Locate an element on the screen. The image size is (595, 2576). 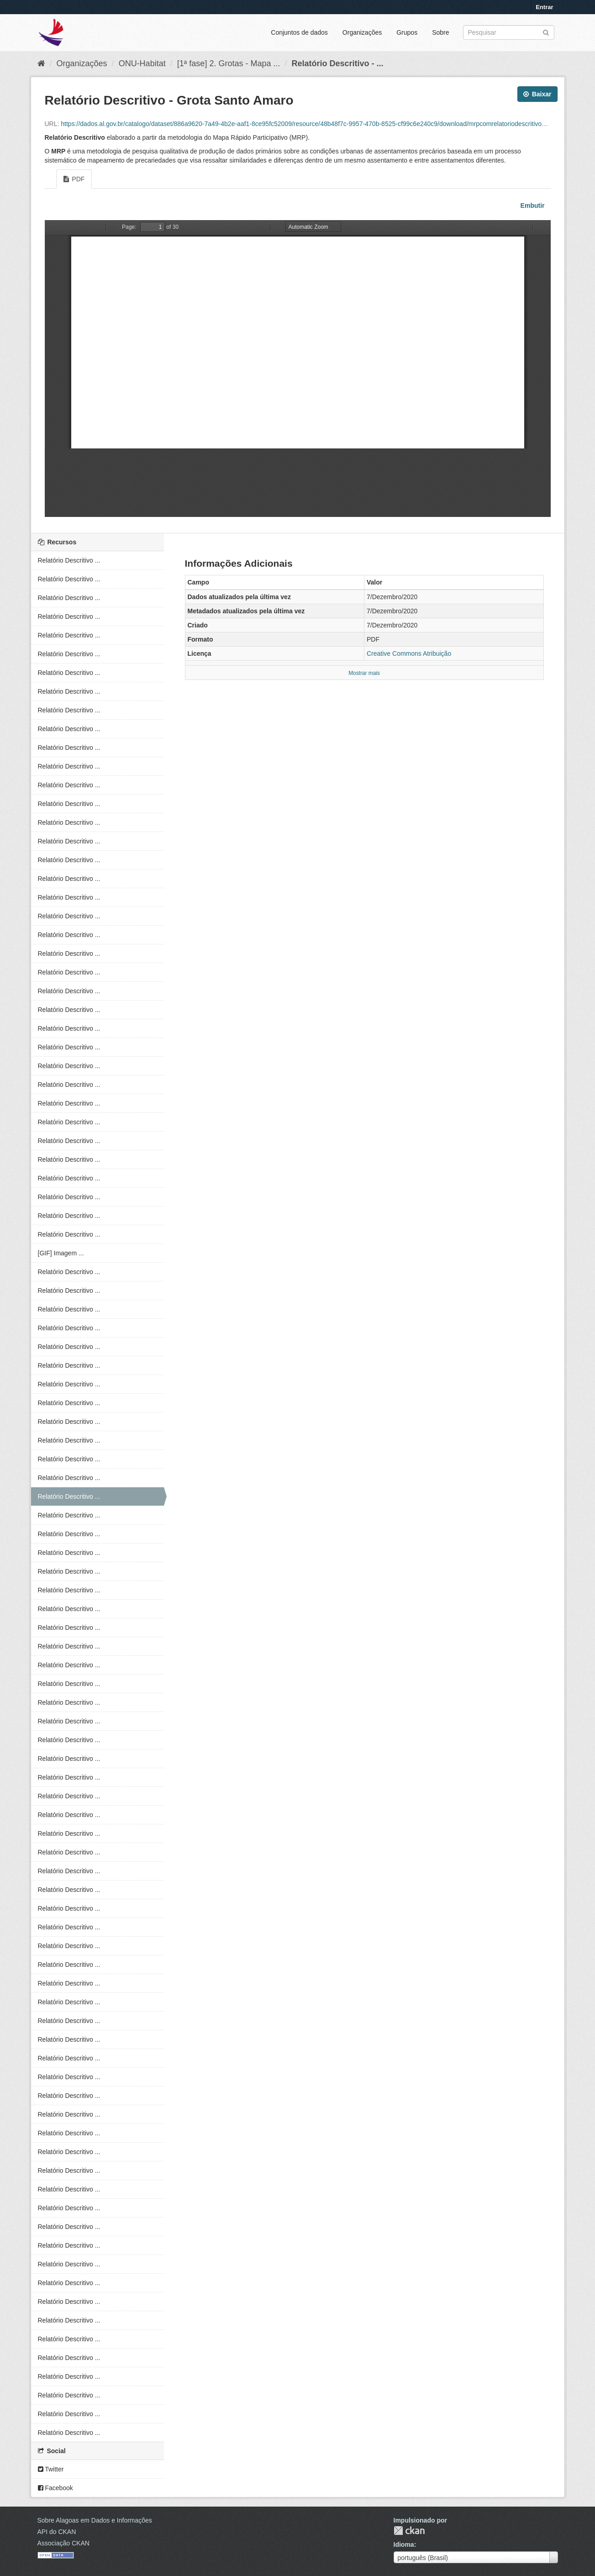
Associação CKAN is located at coordinates (63, 2543).